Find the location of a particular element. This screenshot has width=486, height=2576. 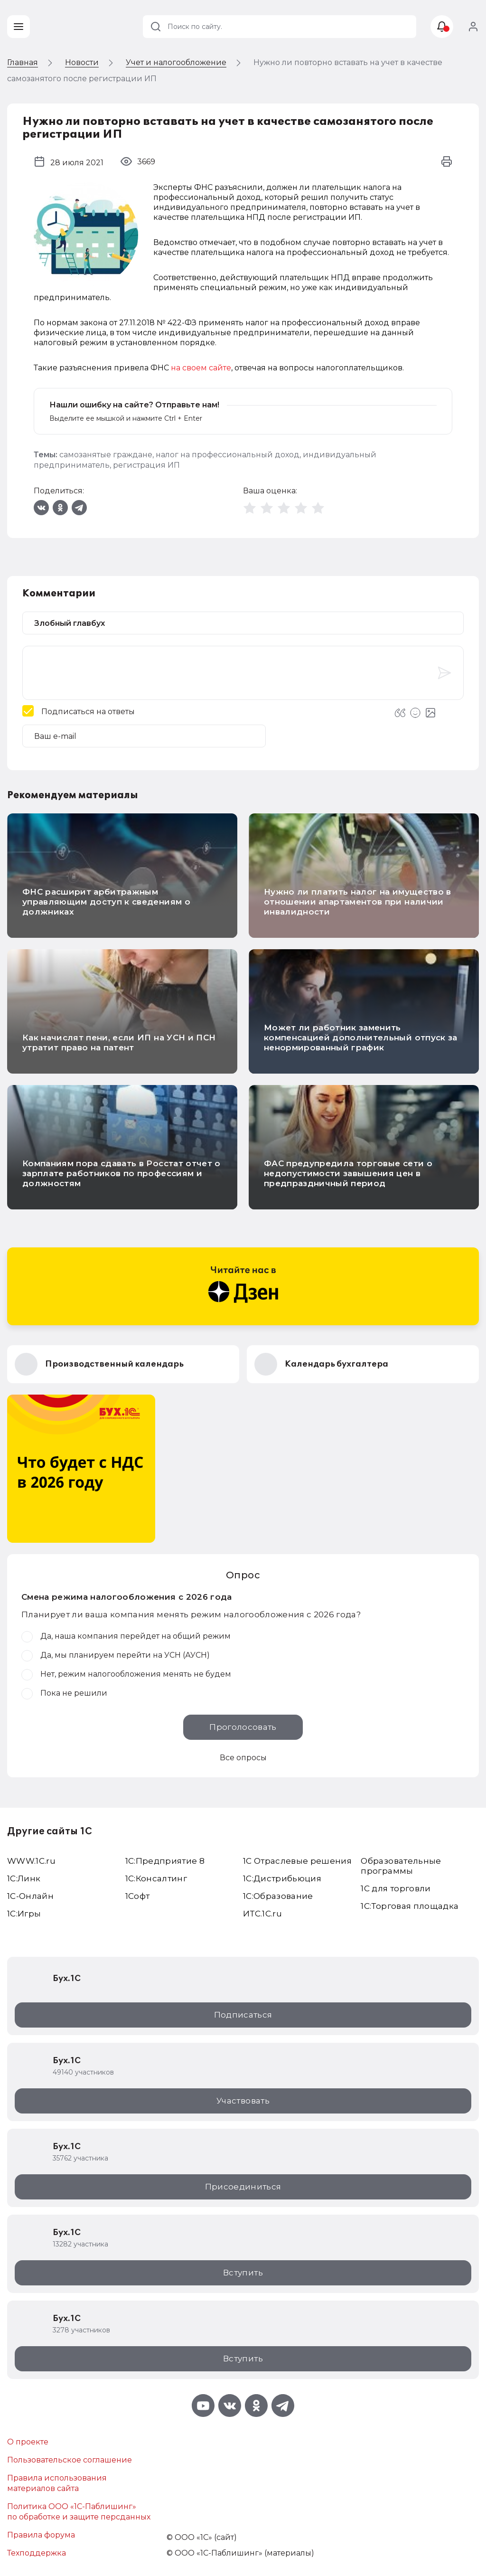

1C:Игры is located at coordinates (24, 1913).